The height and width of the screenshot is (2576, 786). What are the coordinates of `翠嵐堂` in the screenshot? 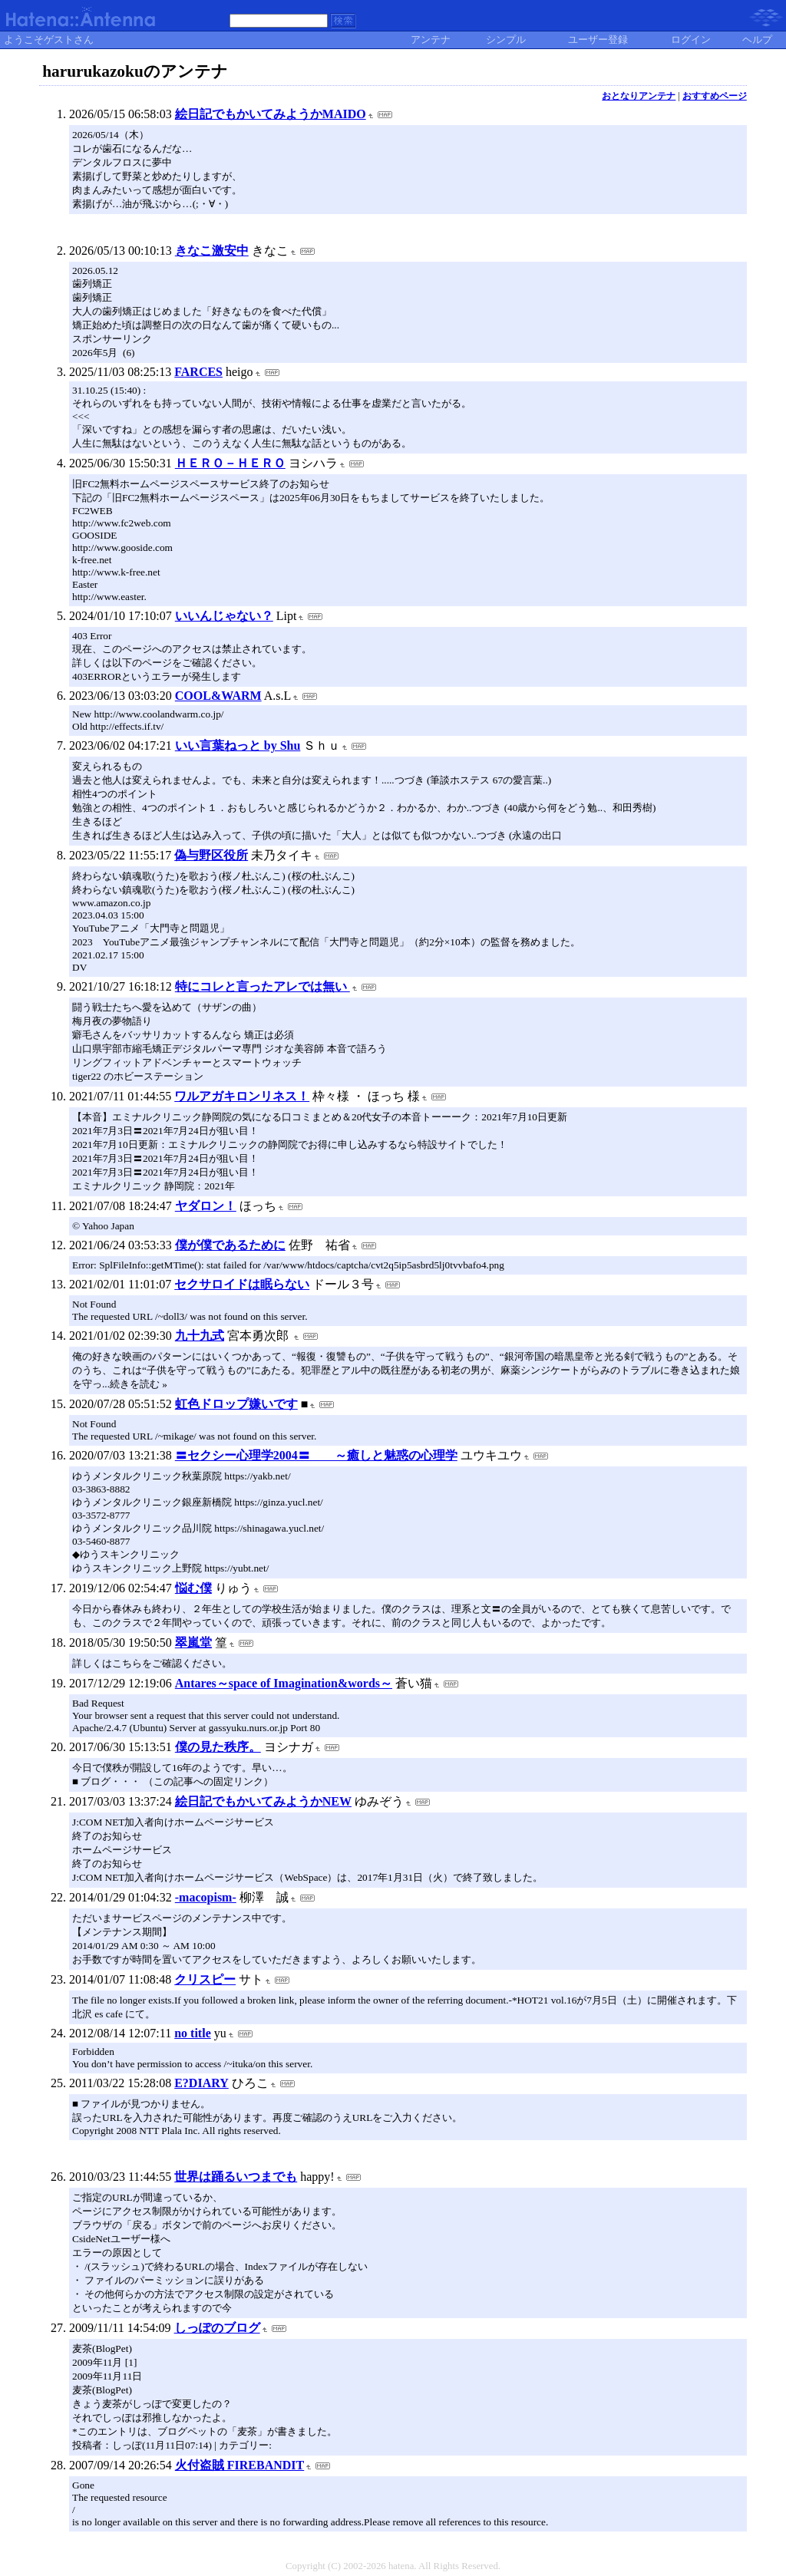 It's located at (193, 1642).